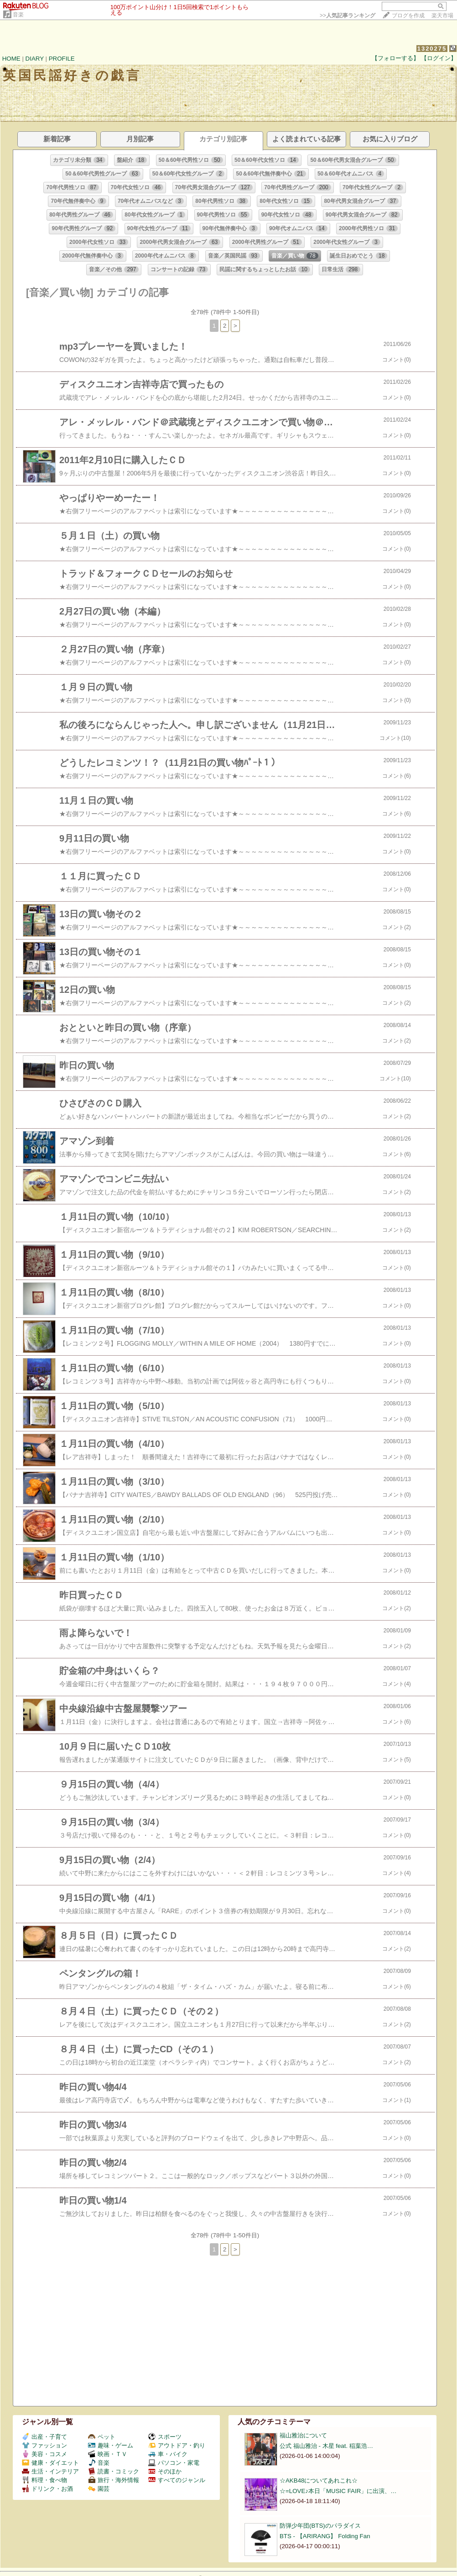 The width and height of the screenshot is (457, 2576). What do you see at coordinates (44, 2454) in the screenshot?
I see `美容・コスメ` at bounding box center [44, 2454].